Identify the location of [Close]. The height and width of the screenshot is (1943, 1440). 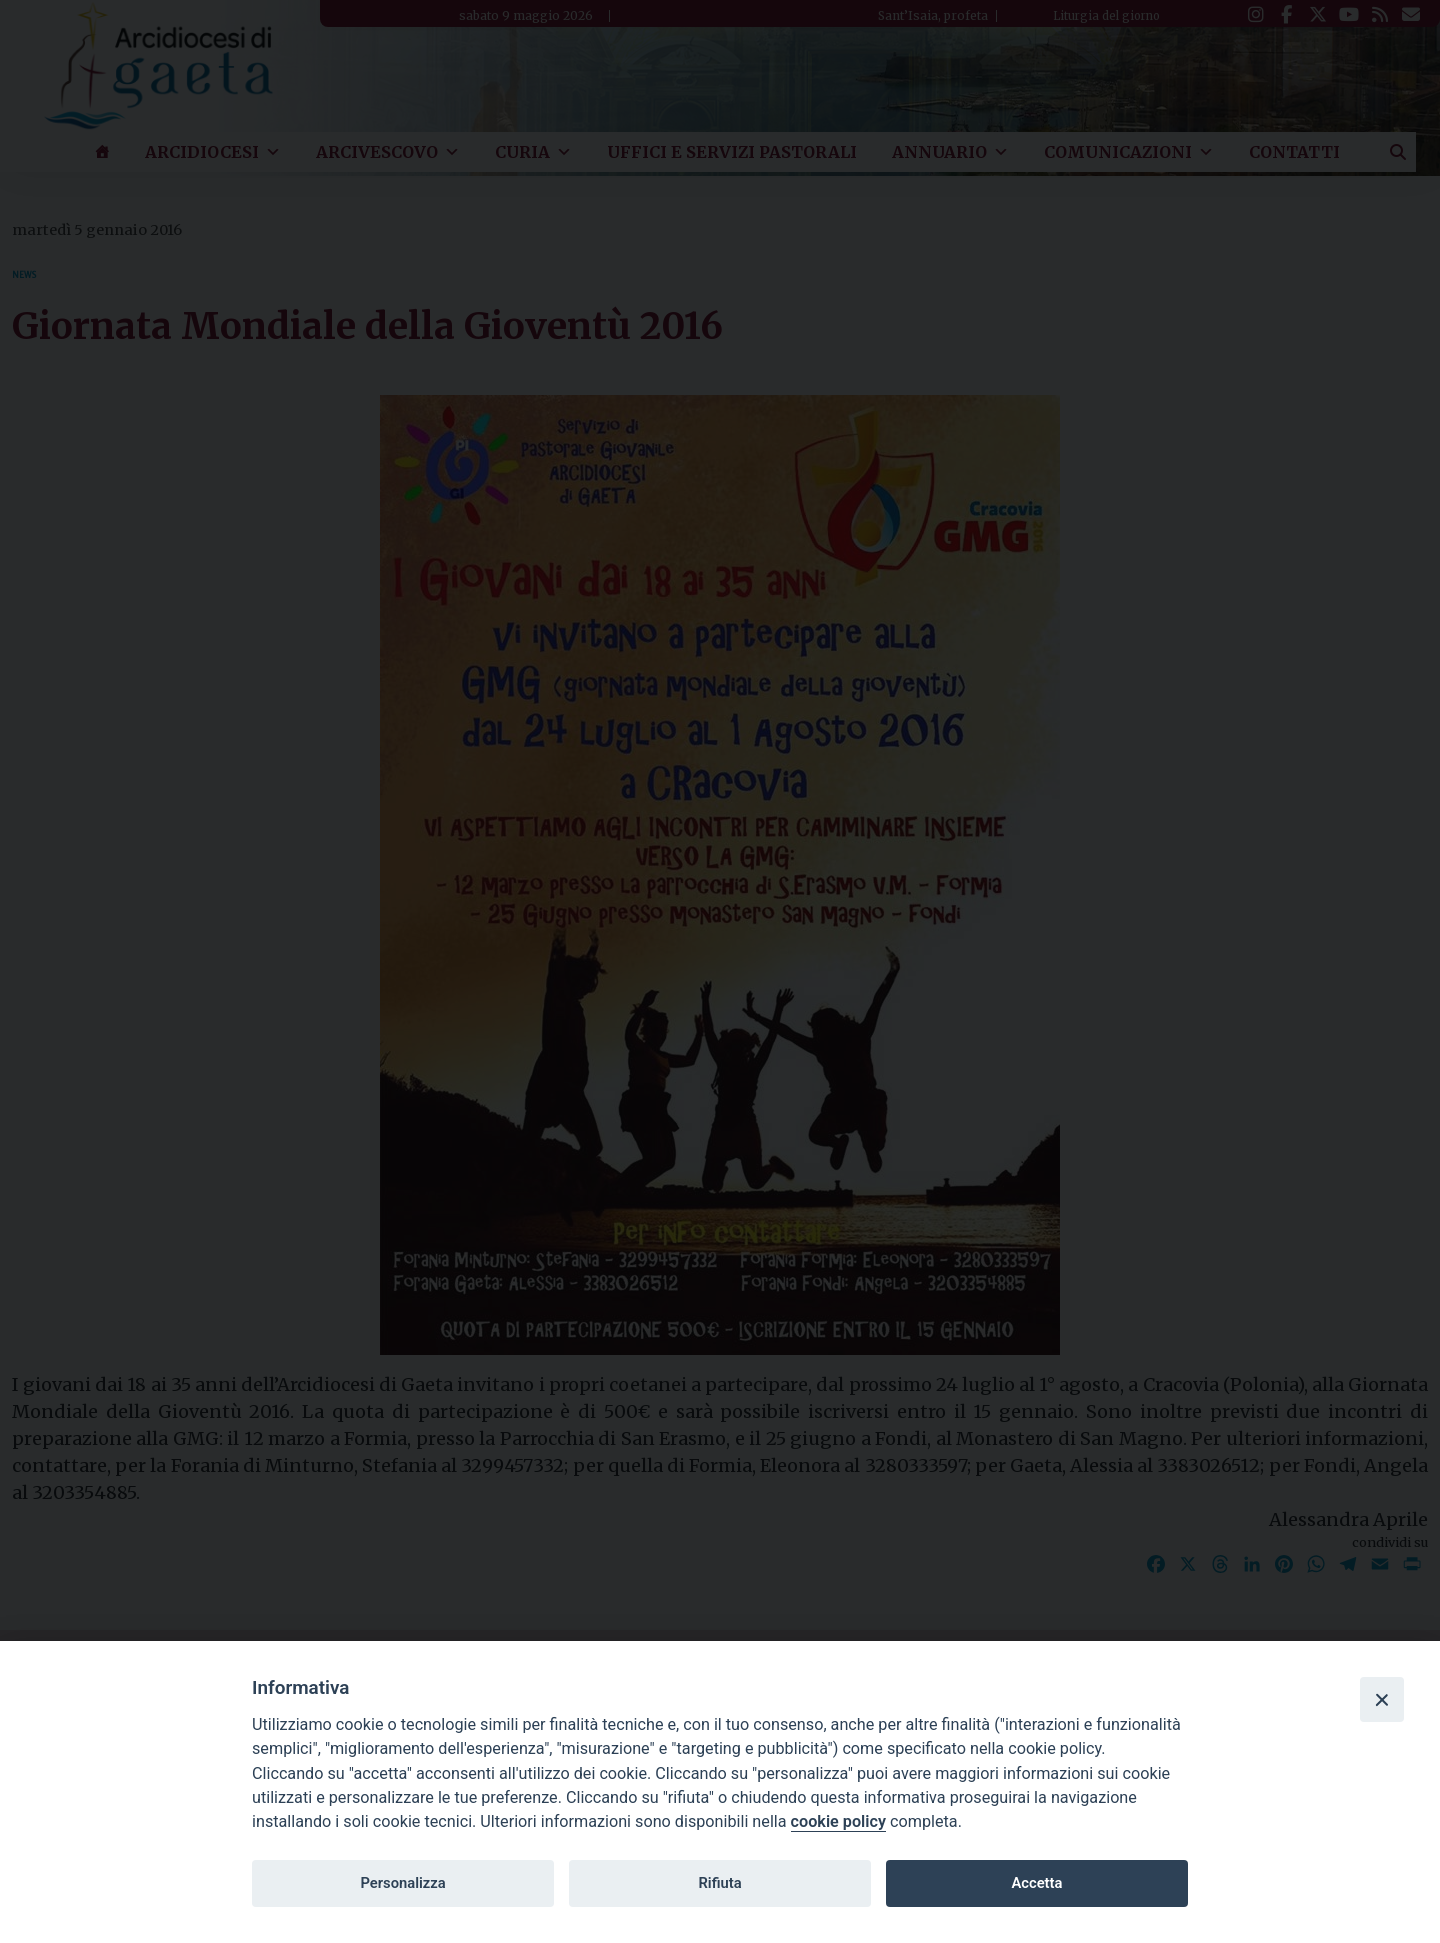
(1382, 1699).